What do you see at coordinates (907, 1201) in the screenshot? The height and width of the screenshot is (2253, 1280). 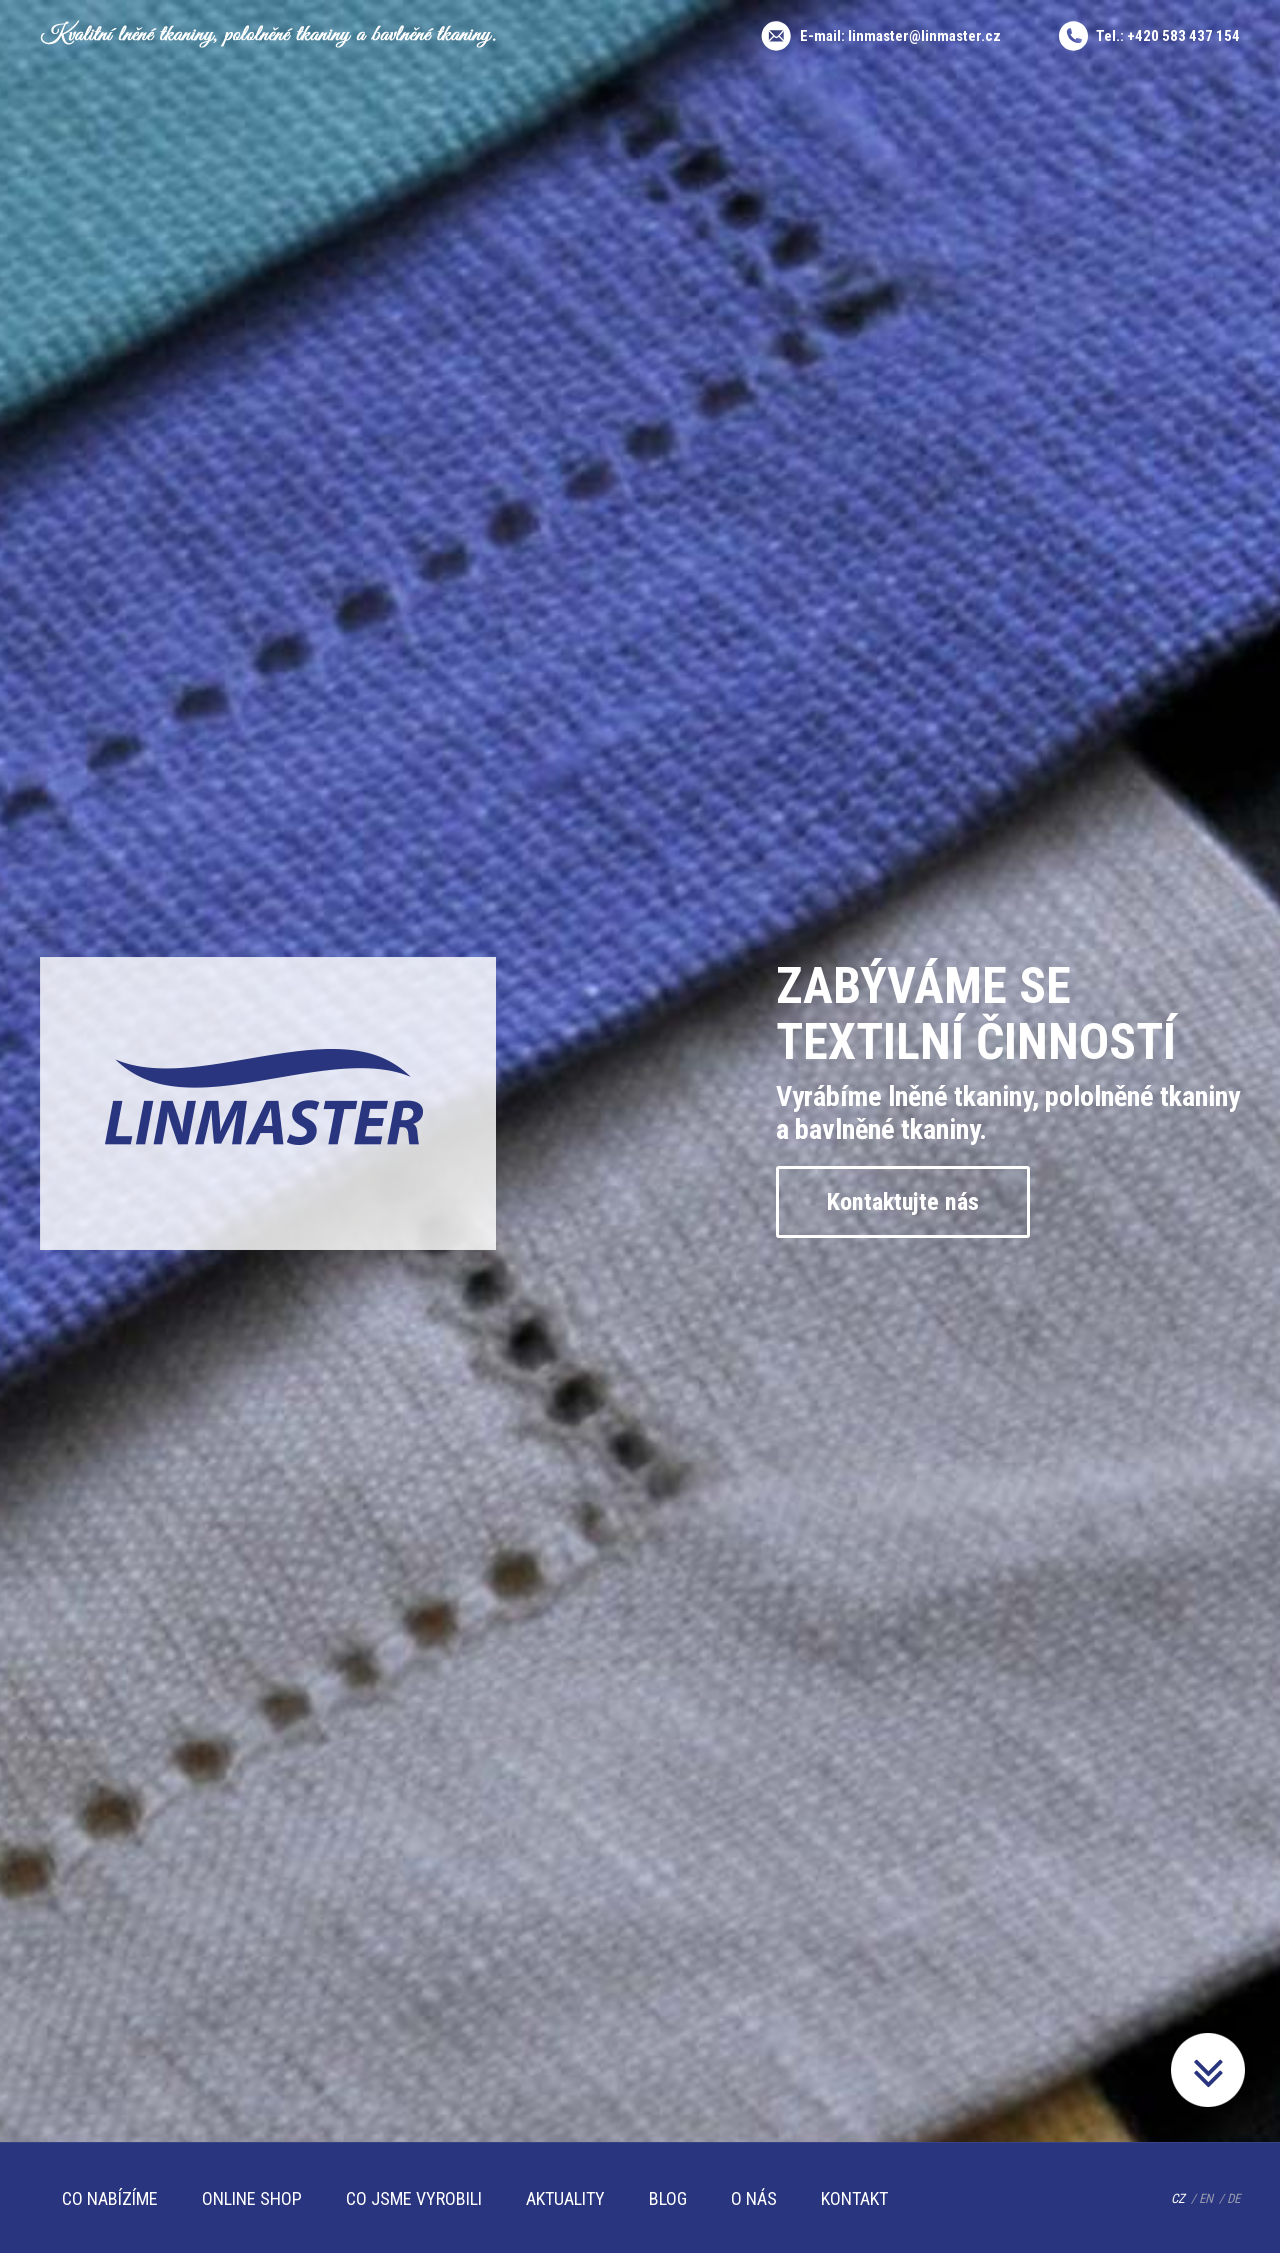 I see `Kontaktujte nás` at bounding box center [907, 1201].